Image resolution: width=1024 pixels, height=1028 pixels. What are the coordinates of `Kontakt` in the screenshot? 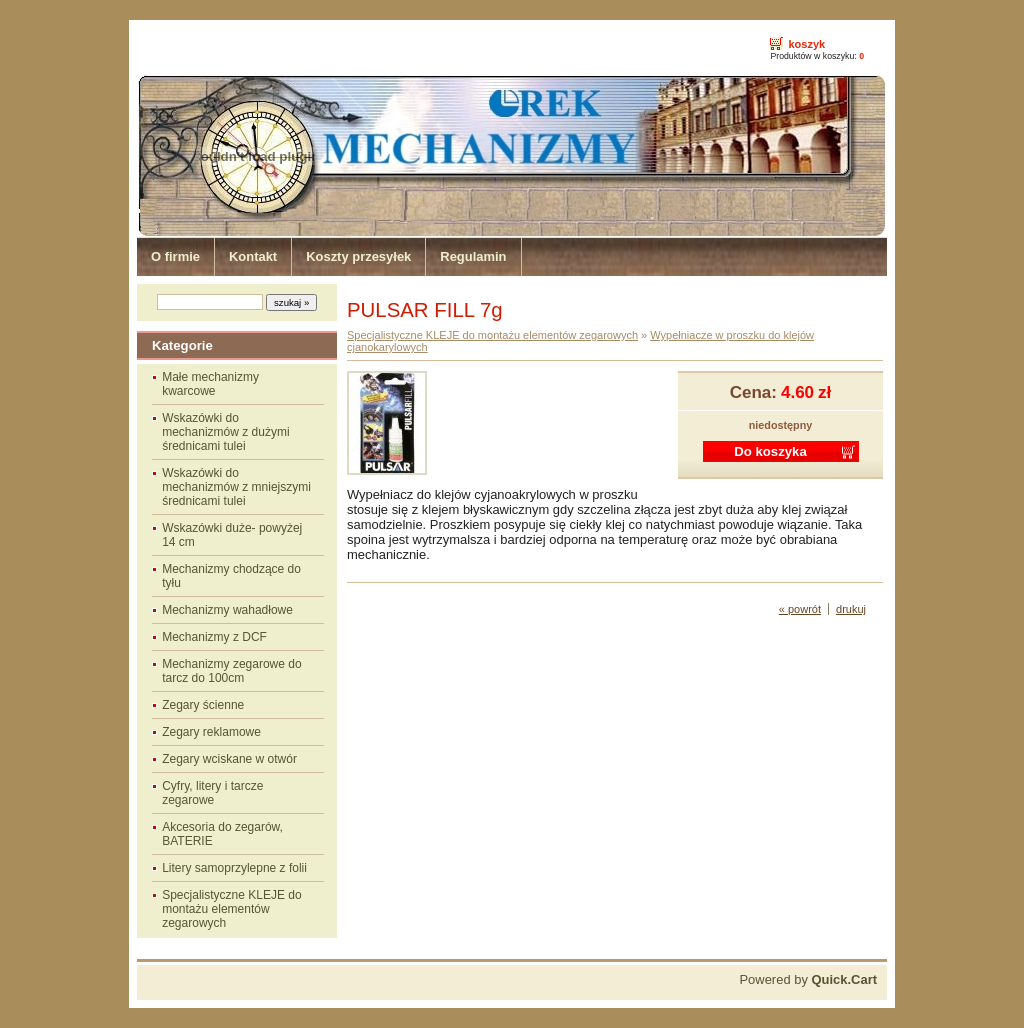 It's located at (253, 256).